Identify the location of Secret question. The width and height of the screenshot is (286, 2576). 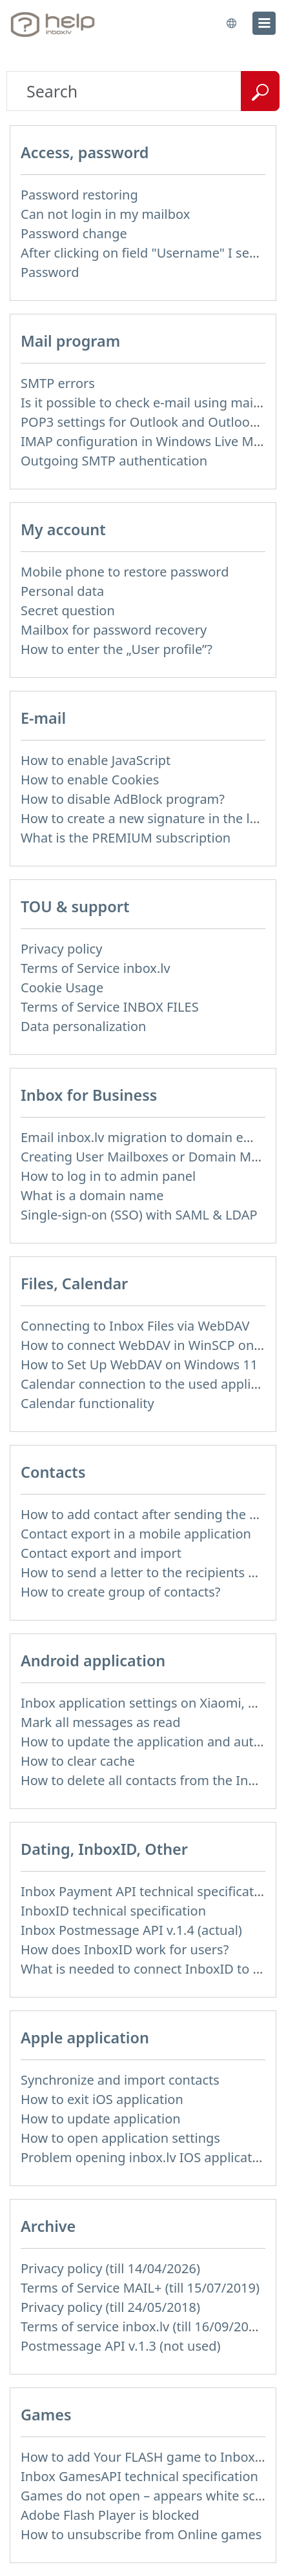
(68, 610).